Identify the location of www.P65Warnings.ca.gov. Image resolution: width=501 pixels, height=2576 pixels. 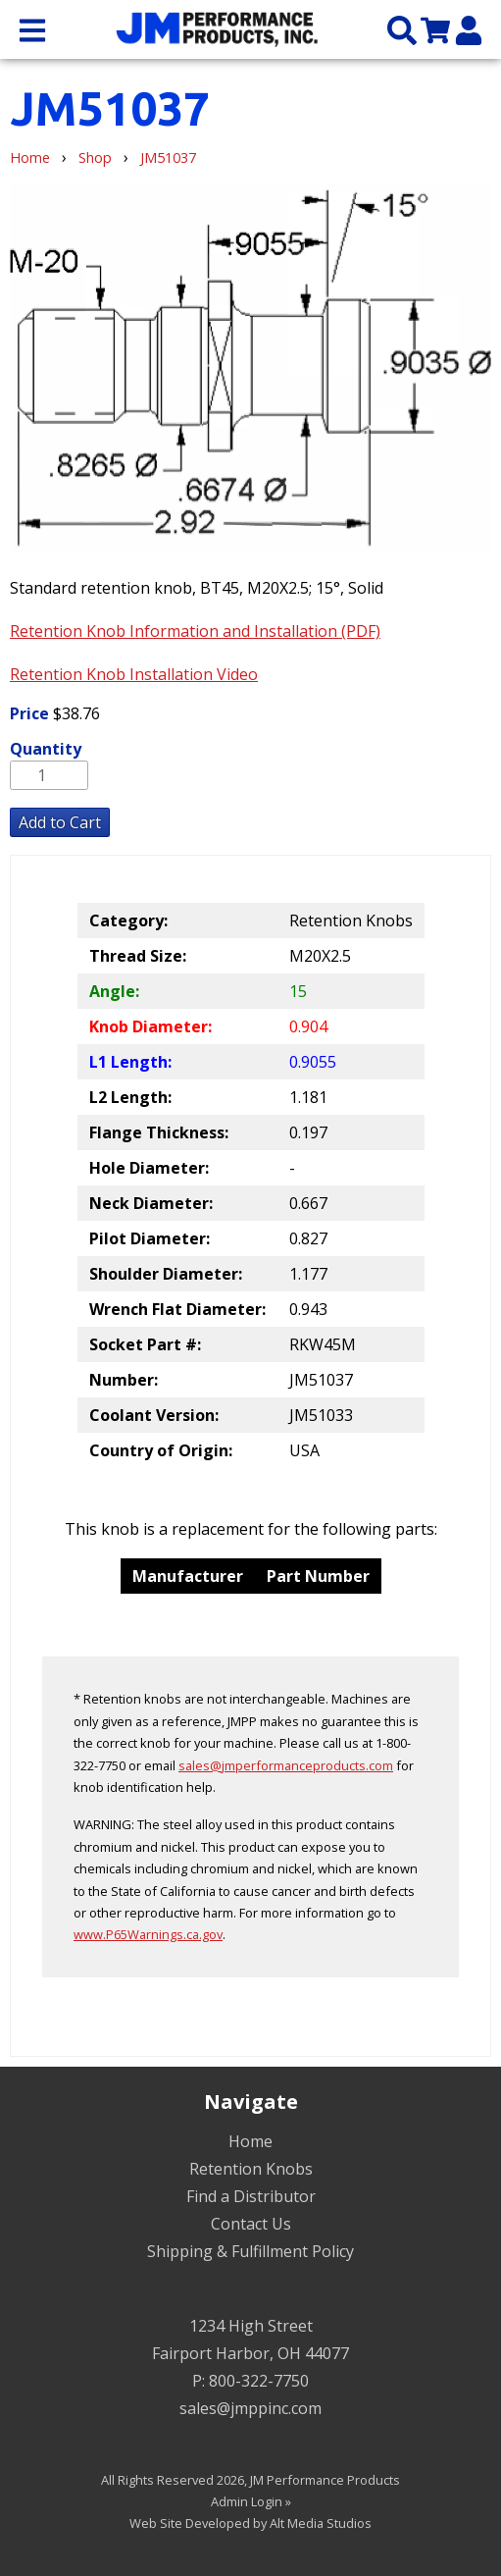
(148, 1934).